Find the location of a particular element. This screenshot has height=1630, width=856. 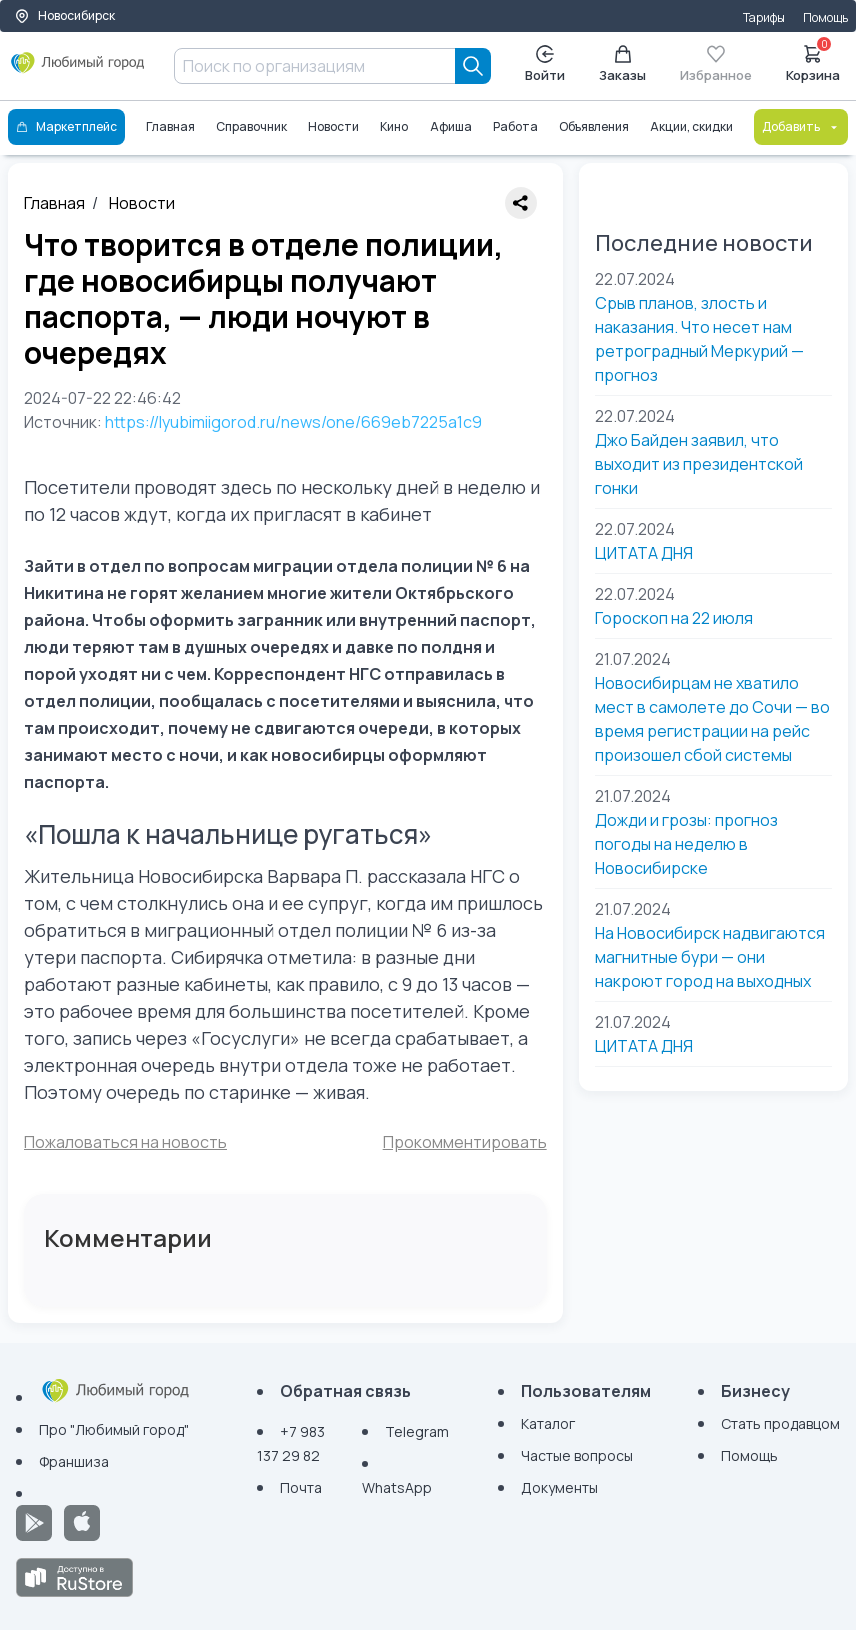

Стать продавцом is located at coordinates (780, 1423).